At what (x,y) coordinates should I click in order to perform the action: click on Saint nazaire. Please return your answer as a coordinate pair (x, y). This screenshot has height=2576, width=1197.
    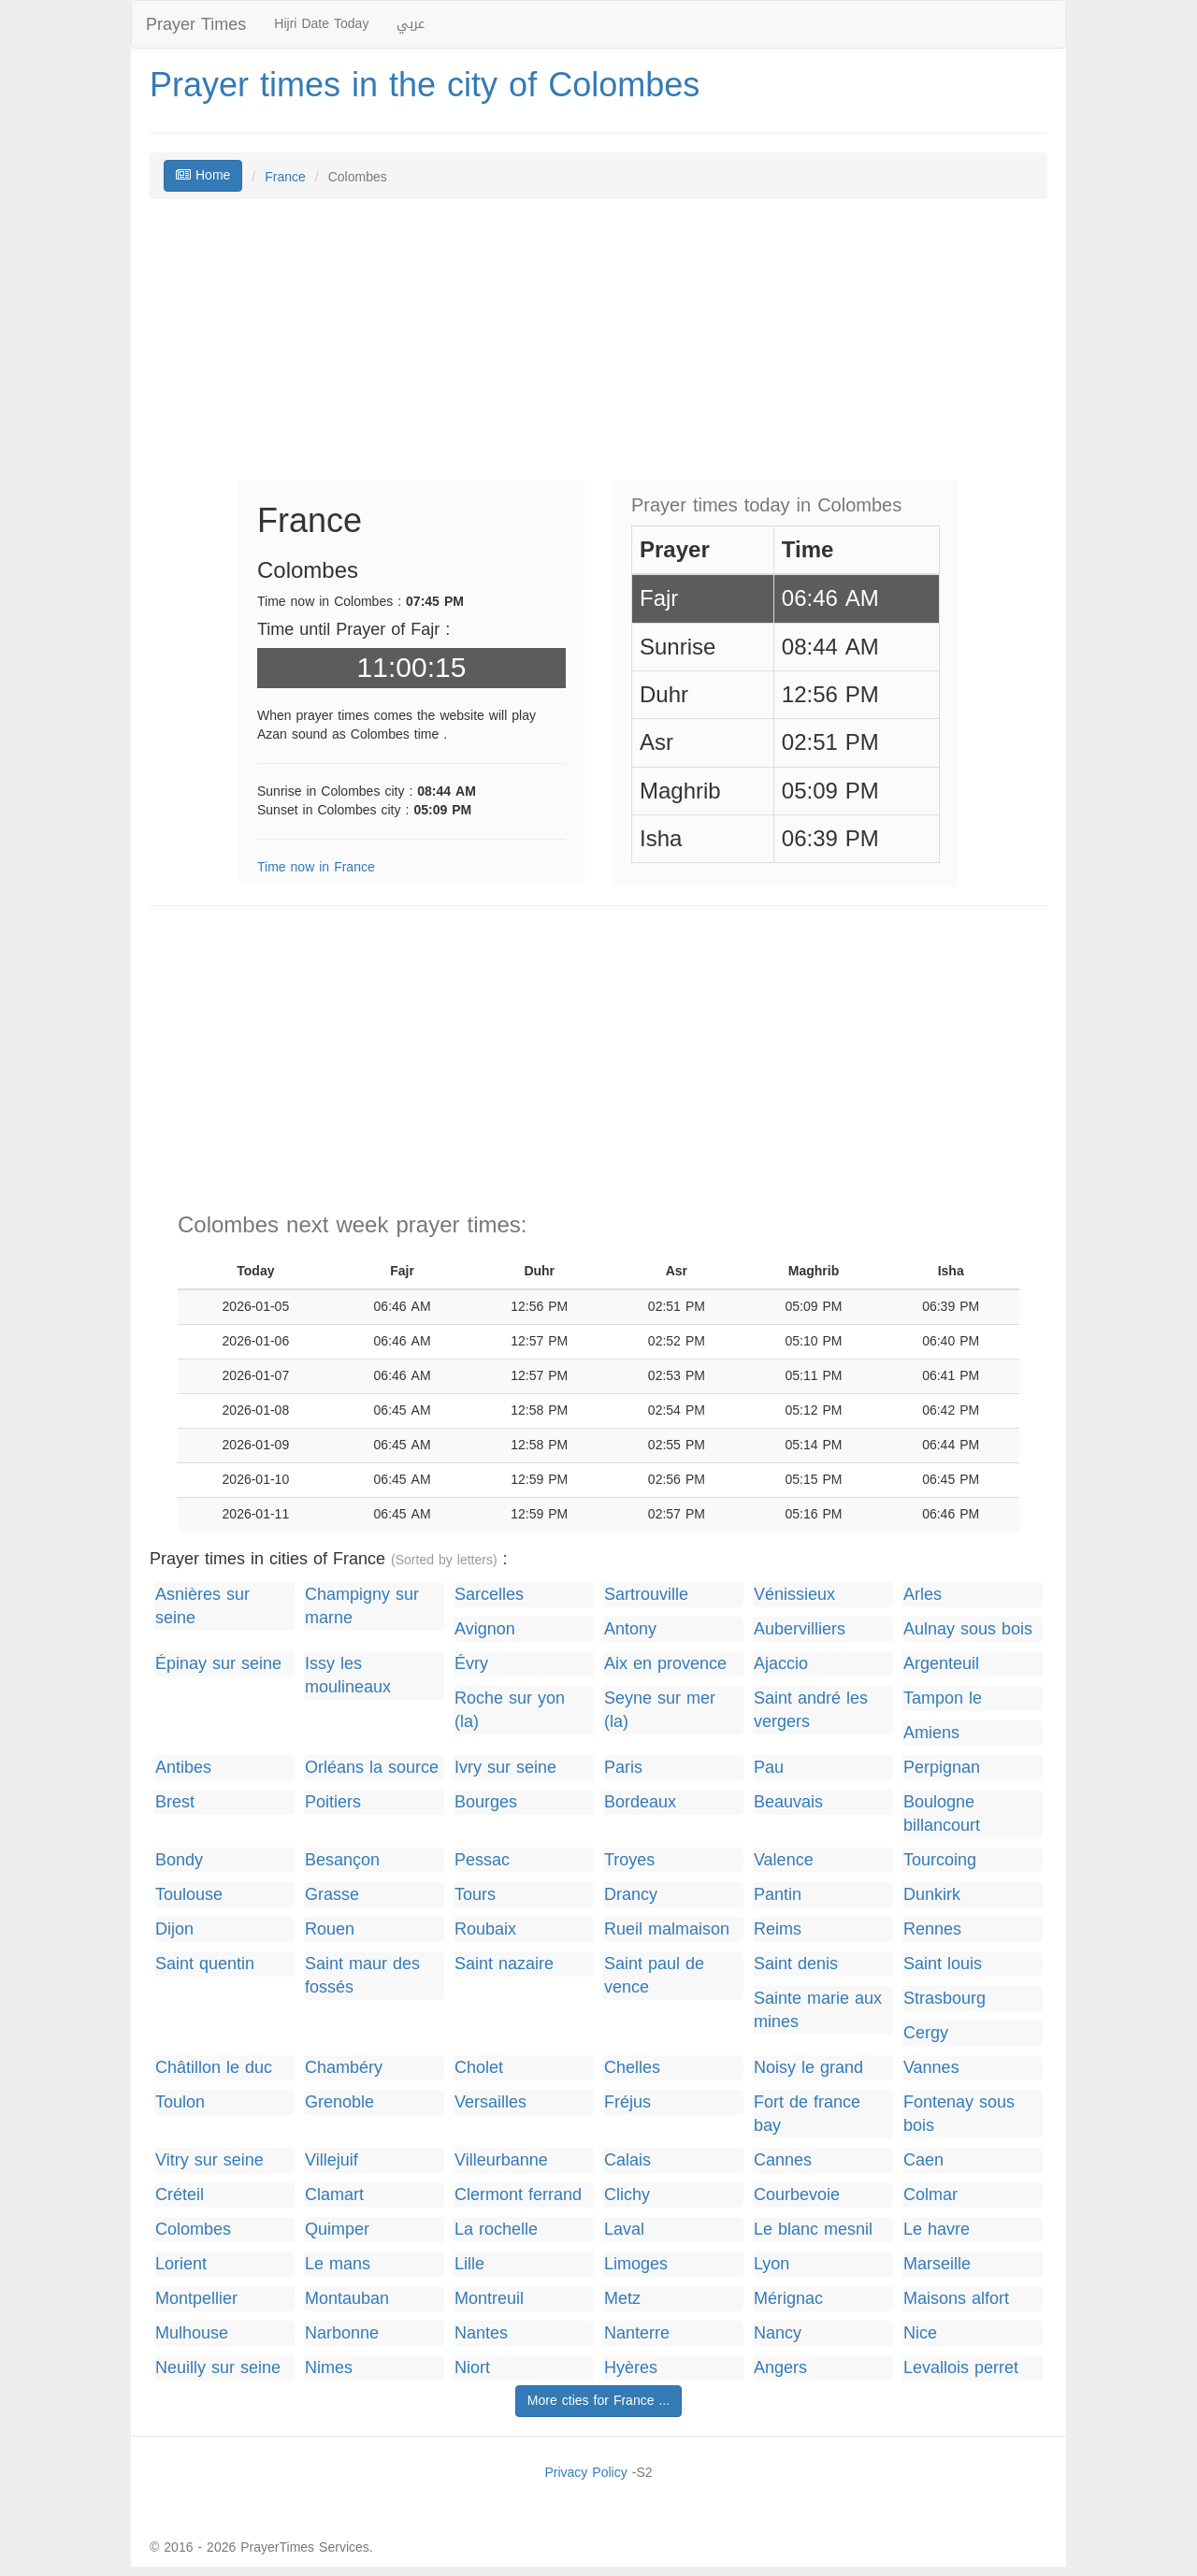
    Looking at the image, I should click on (504, 1964).